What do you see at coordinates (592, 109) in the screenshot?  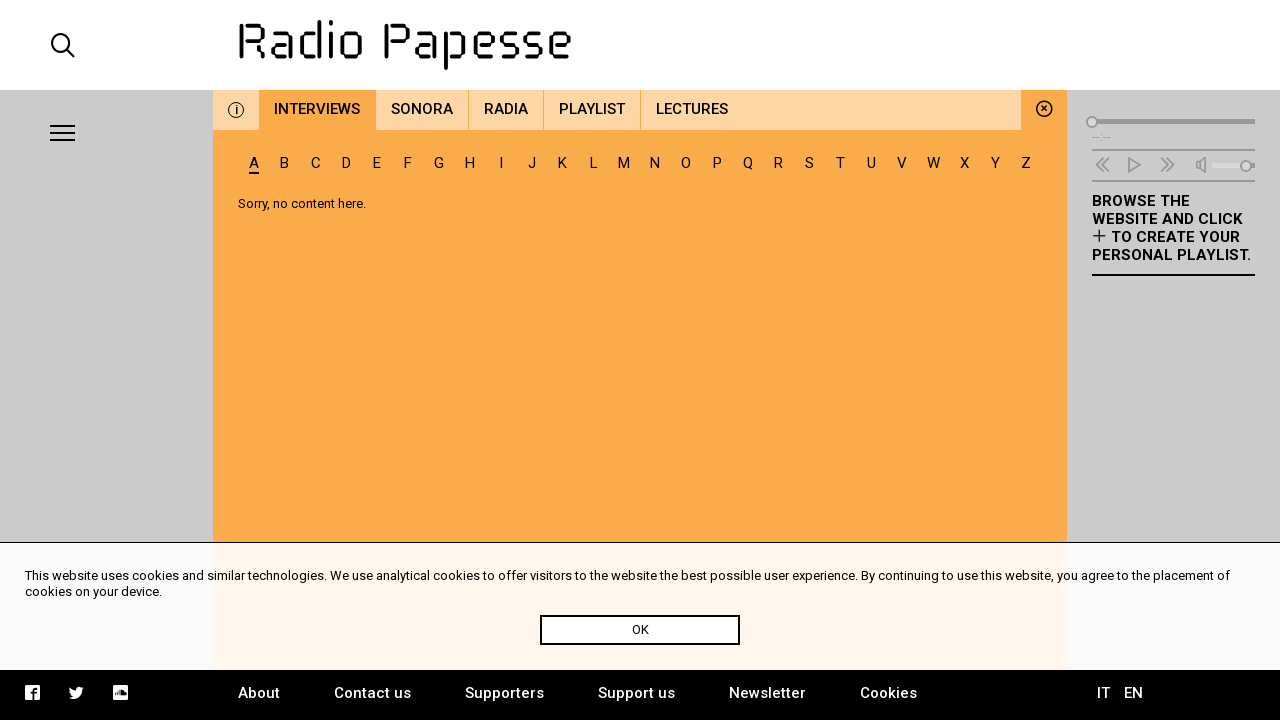 I see `Playlist` at bounding box center [592, 109].